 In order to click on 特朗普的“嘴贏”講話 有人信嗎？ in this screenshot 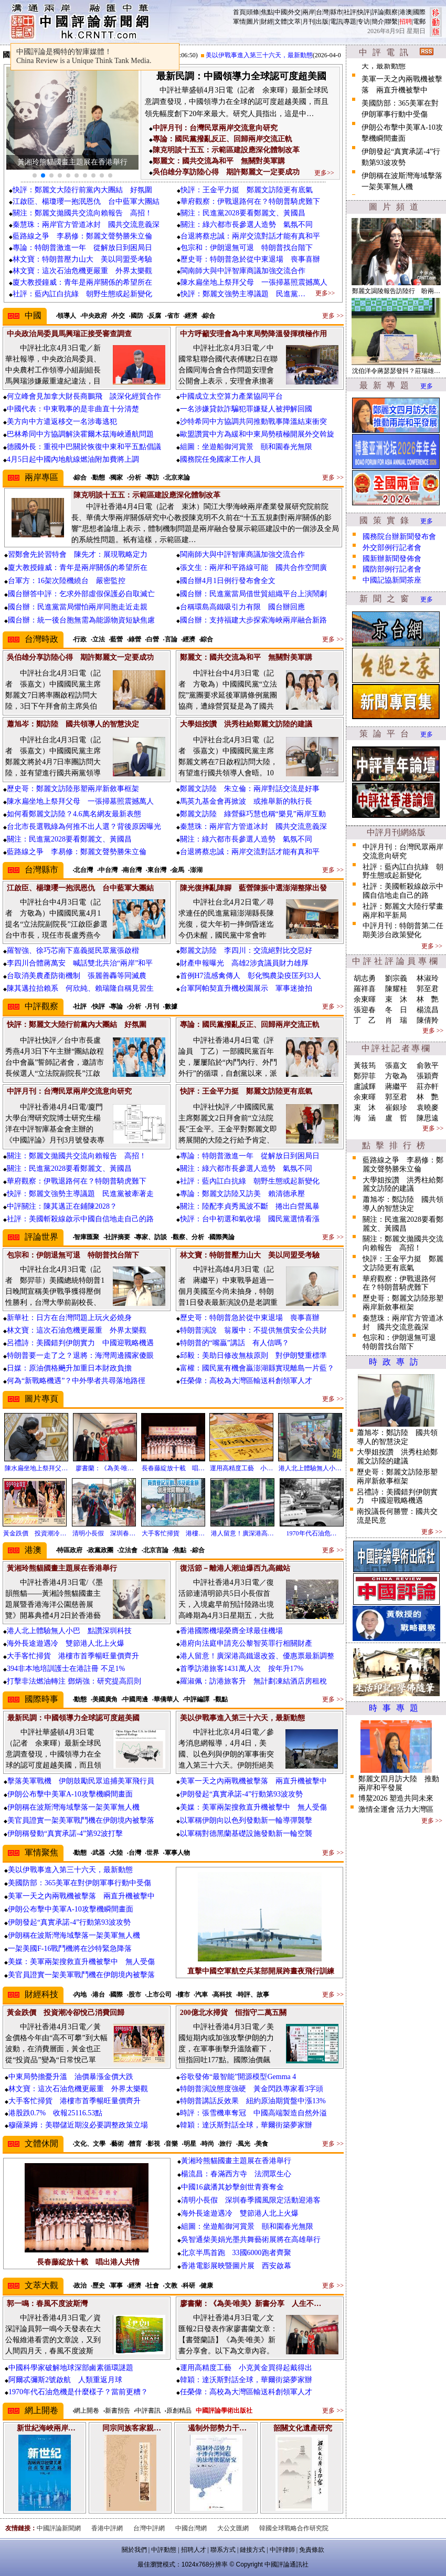, I will do `click(234, 1343)`.